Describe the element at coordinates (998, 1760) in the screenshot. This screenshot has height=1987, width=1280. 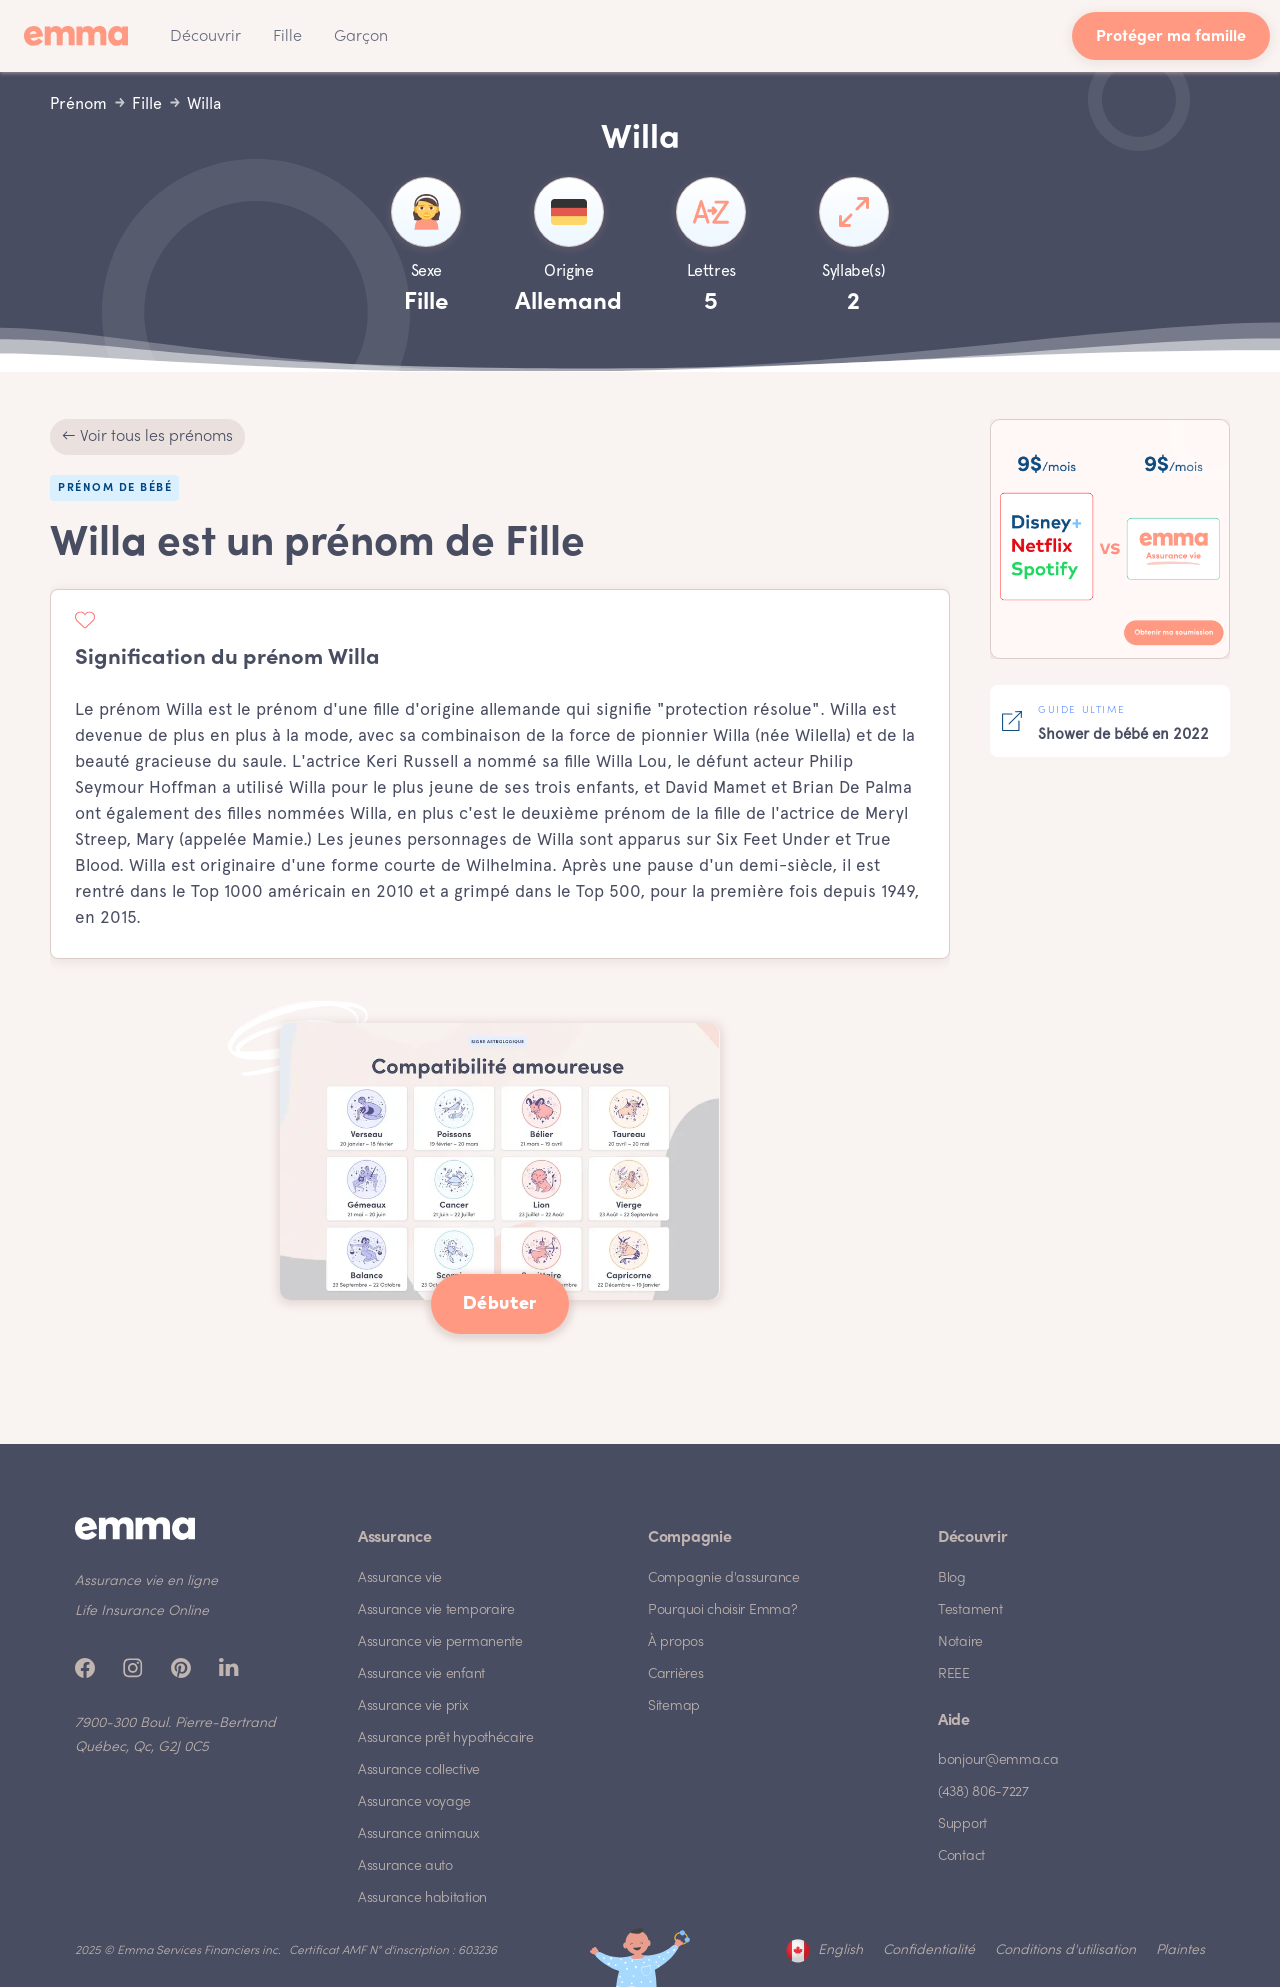
I see `bonjour@emma.ca` at that location.